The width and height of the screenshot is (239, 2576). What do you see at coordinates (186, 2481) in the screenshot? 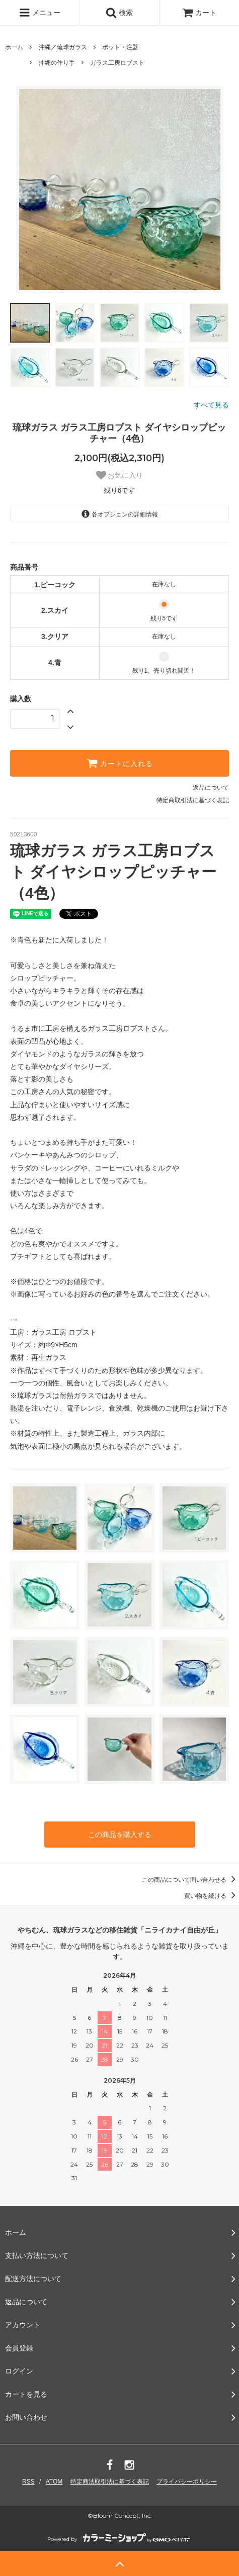
I see `プライバシーポリシー` at bounding box center [186, 2481].